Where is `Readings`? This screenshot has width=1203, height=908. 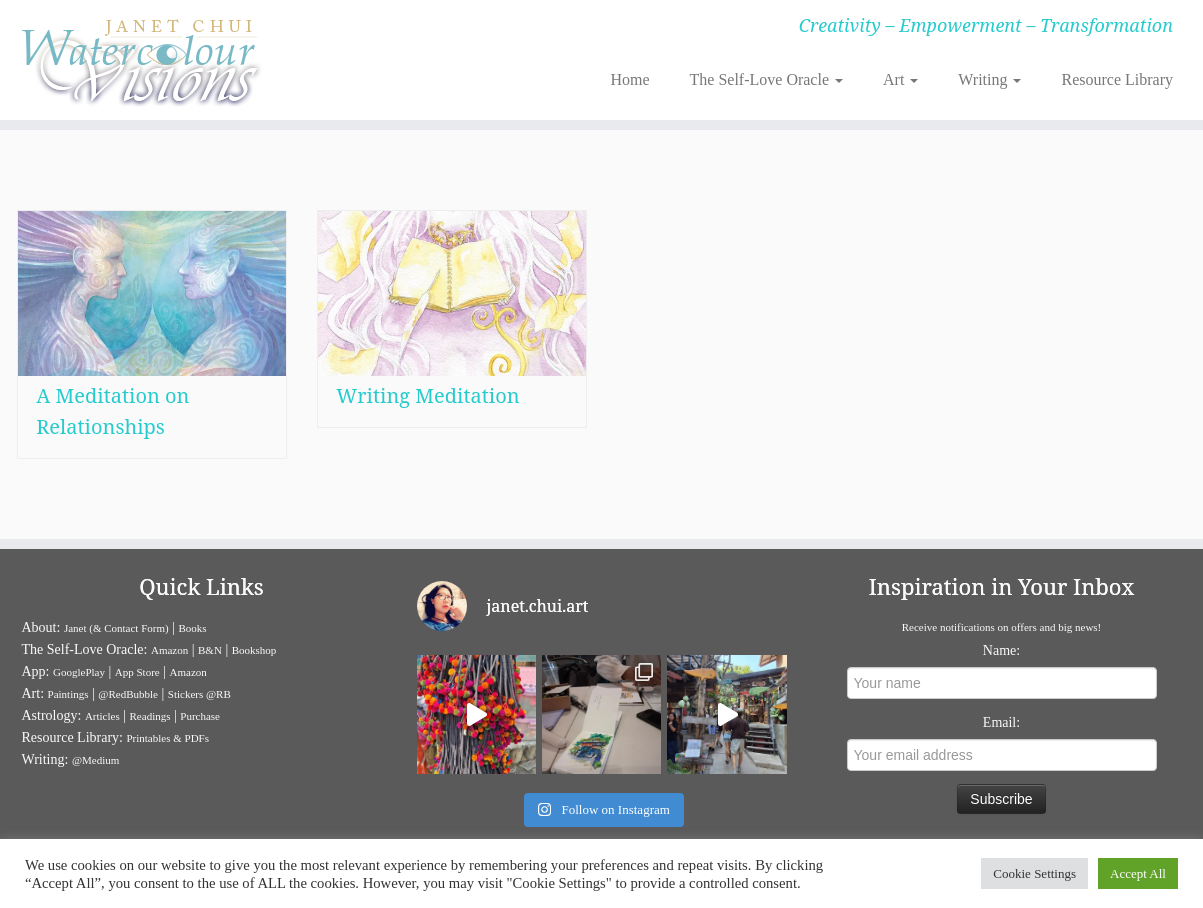 Readings is located at coordinates (150, 716).